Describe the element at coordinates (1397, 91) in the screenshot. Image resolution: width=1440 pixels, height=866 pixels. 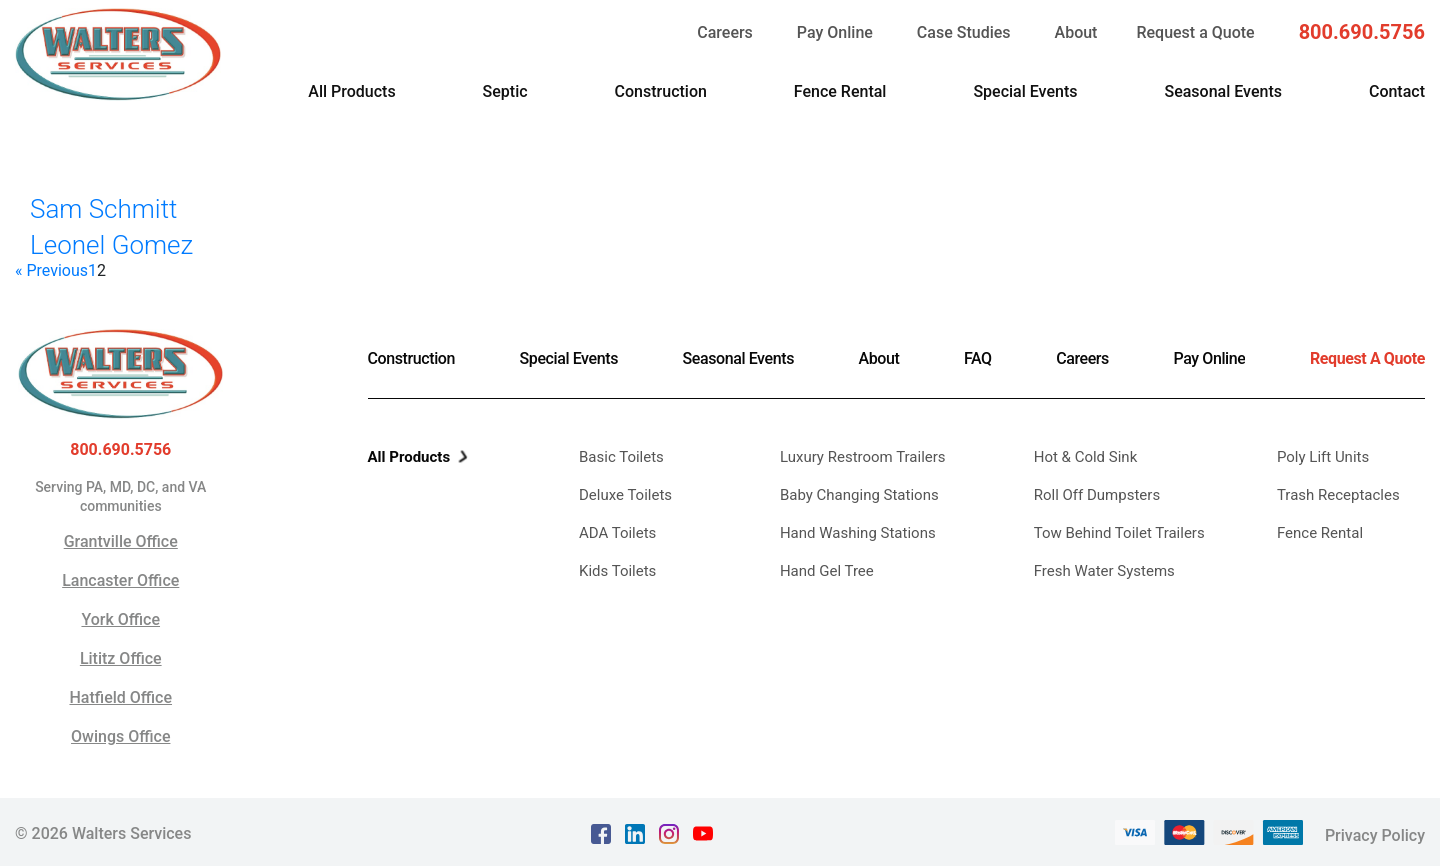
I see `Contact` at that location.